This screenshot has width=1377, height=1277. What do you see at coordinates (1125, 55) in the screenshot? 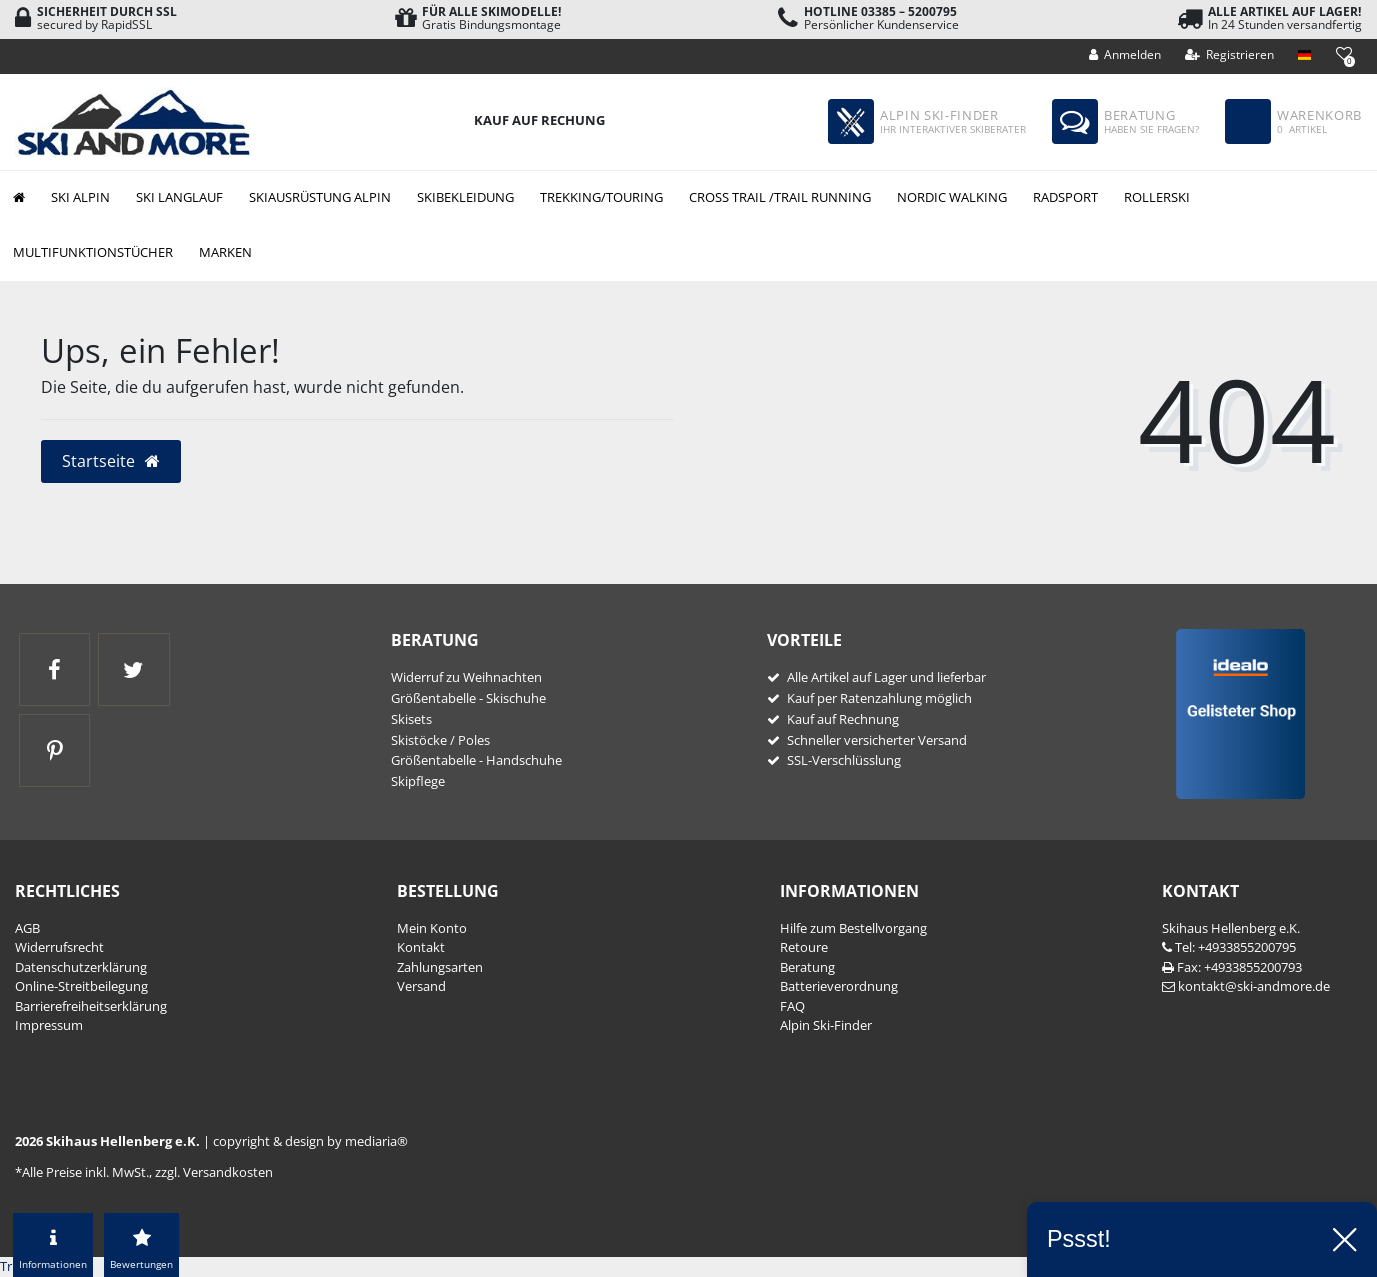
I see `[Anmelden]` at bounding box center [1125, 55].